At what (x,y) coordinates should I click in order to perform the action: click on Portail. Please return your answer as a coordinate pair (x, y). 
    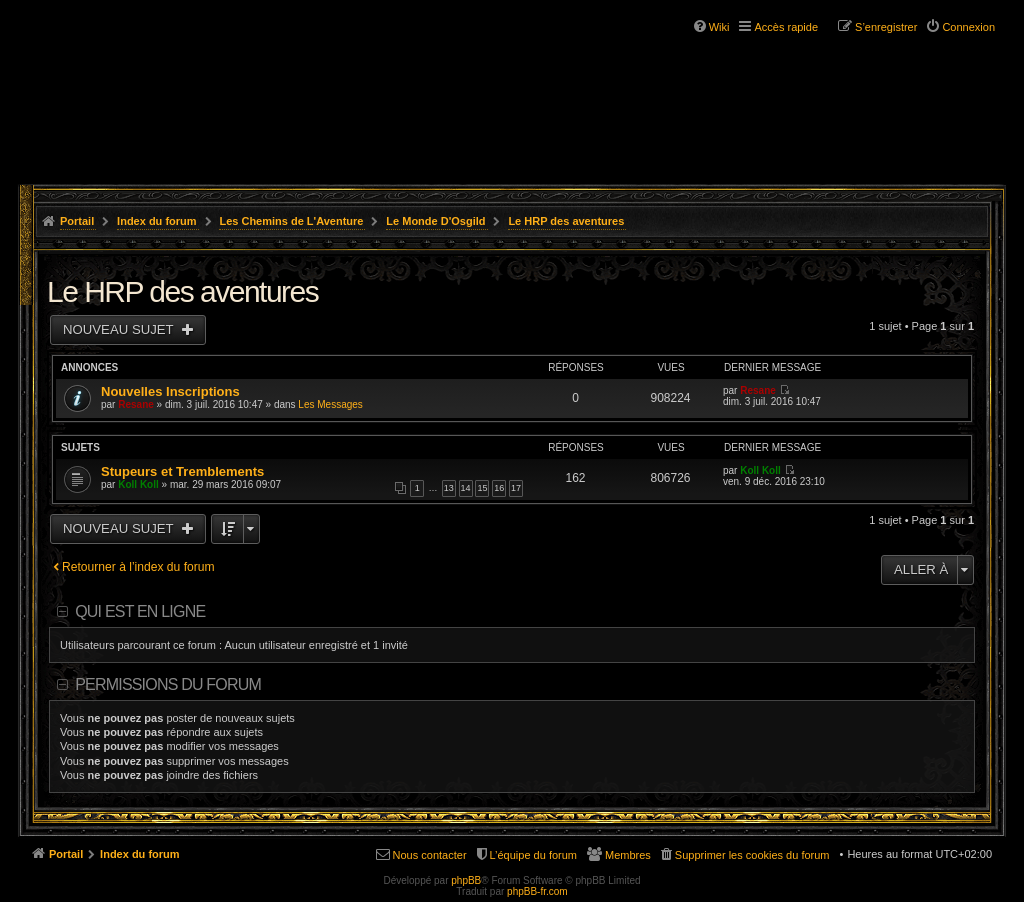
    Looking at the image, I should click on (77, 221).